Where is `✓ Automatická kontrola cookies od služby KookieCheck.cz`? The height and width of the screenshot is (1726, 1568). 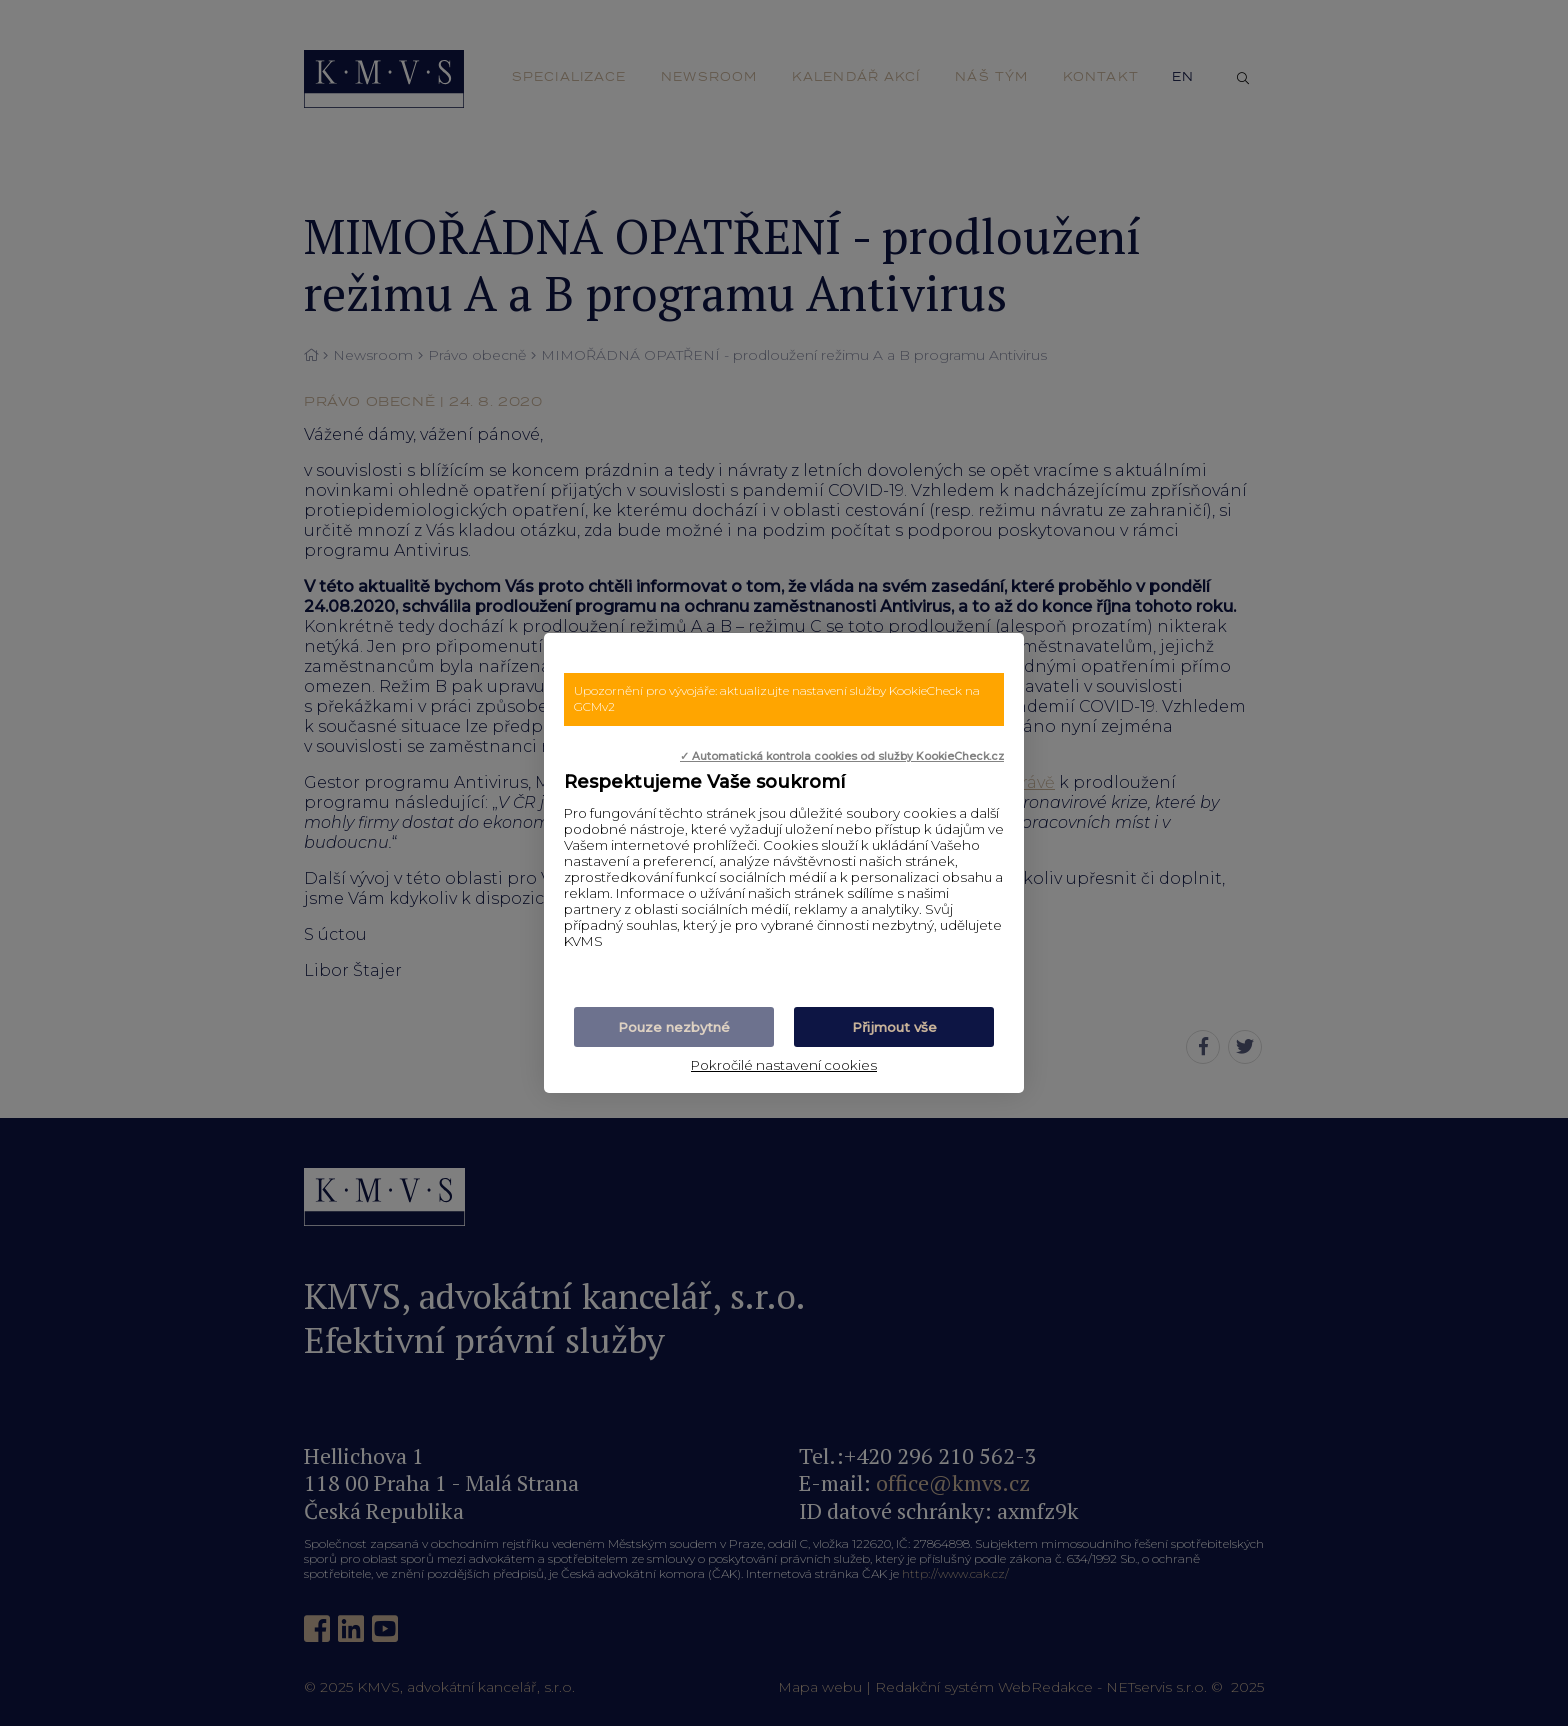 ✓ Automatická kontrola cookies od služby KookieCheck.cz is located at coordinates (842, 756).